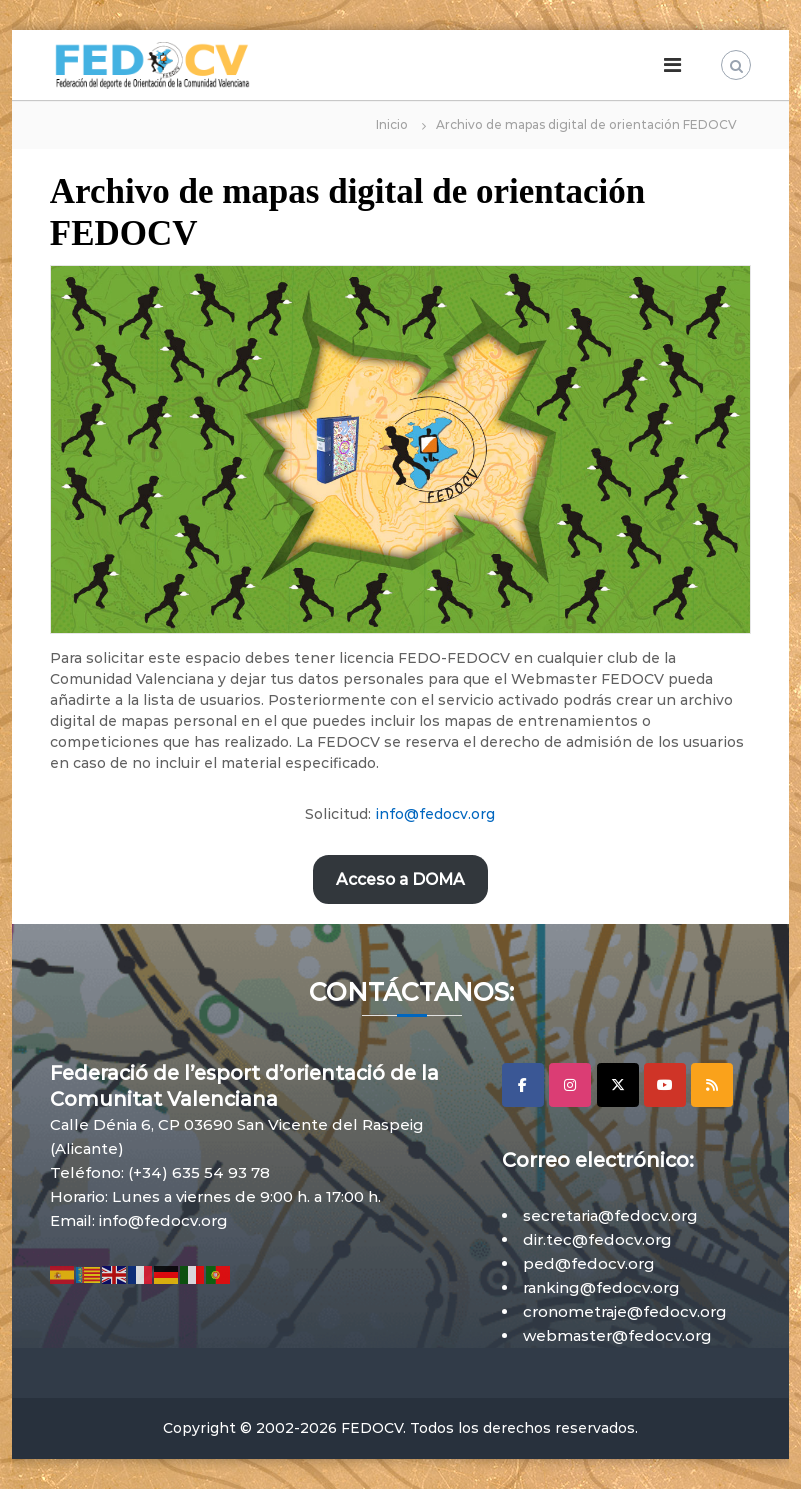 The width and height of the screenshot is (801, 1489). What do you see at coordinates (618, 1085) in the screenshot?
I see `[X]` at bounding box center [618, 1085].